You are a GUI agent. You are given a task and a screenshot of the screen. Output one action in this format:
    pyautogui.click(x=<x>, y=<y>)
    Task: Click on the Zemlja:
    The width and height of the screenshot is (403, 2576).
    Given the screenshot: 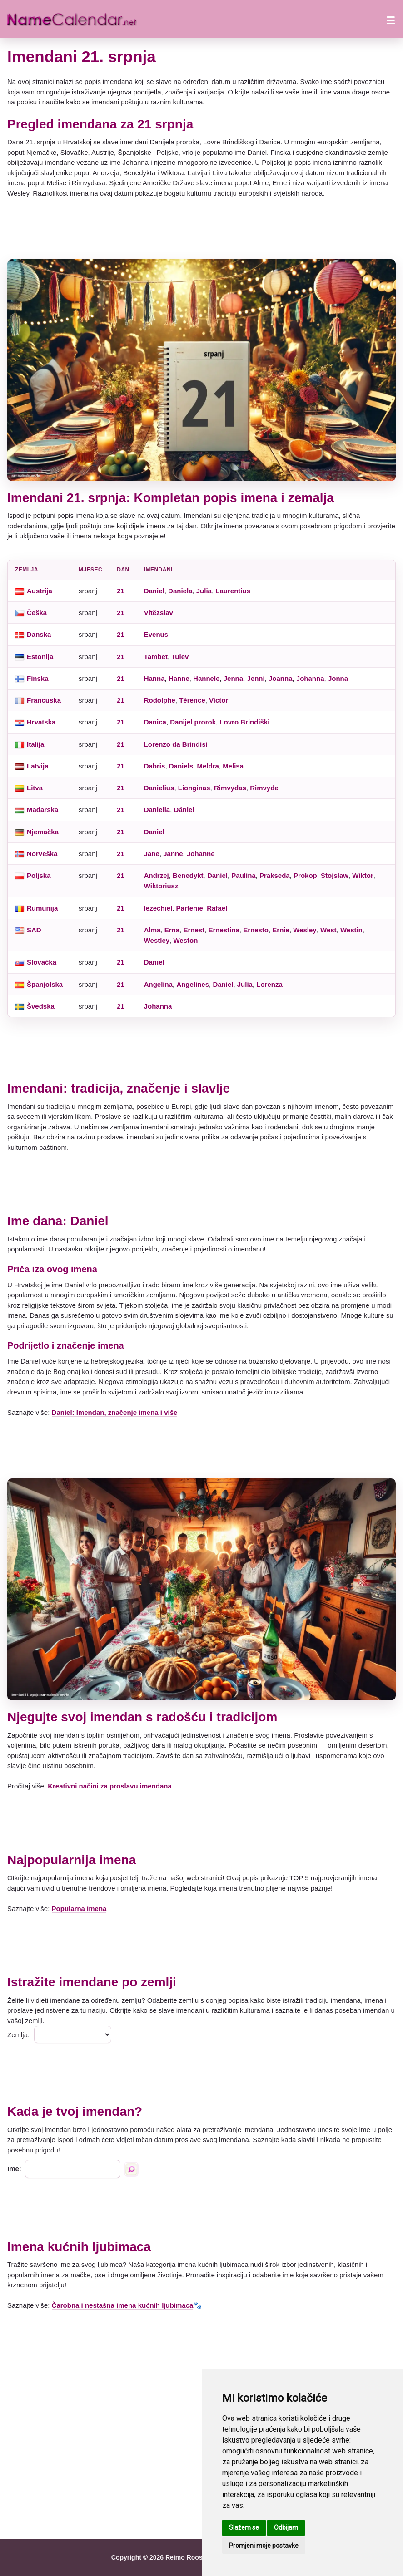 What is the action you would take?
    pyautogui.click(x=18, y=2035)
    